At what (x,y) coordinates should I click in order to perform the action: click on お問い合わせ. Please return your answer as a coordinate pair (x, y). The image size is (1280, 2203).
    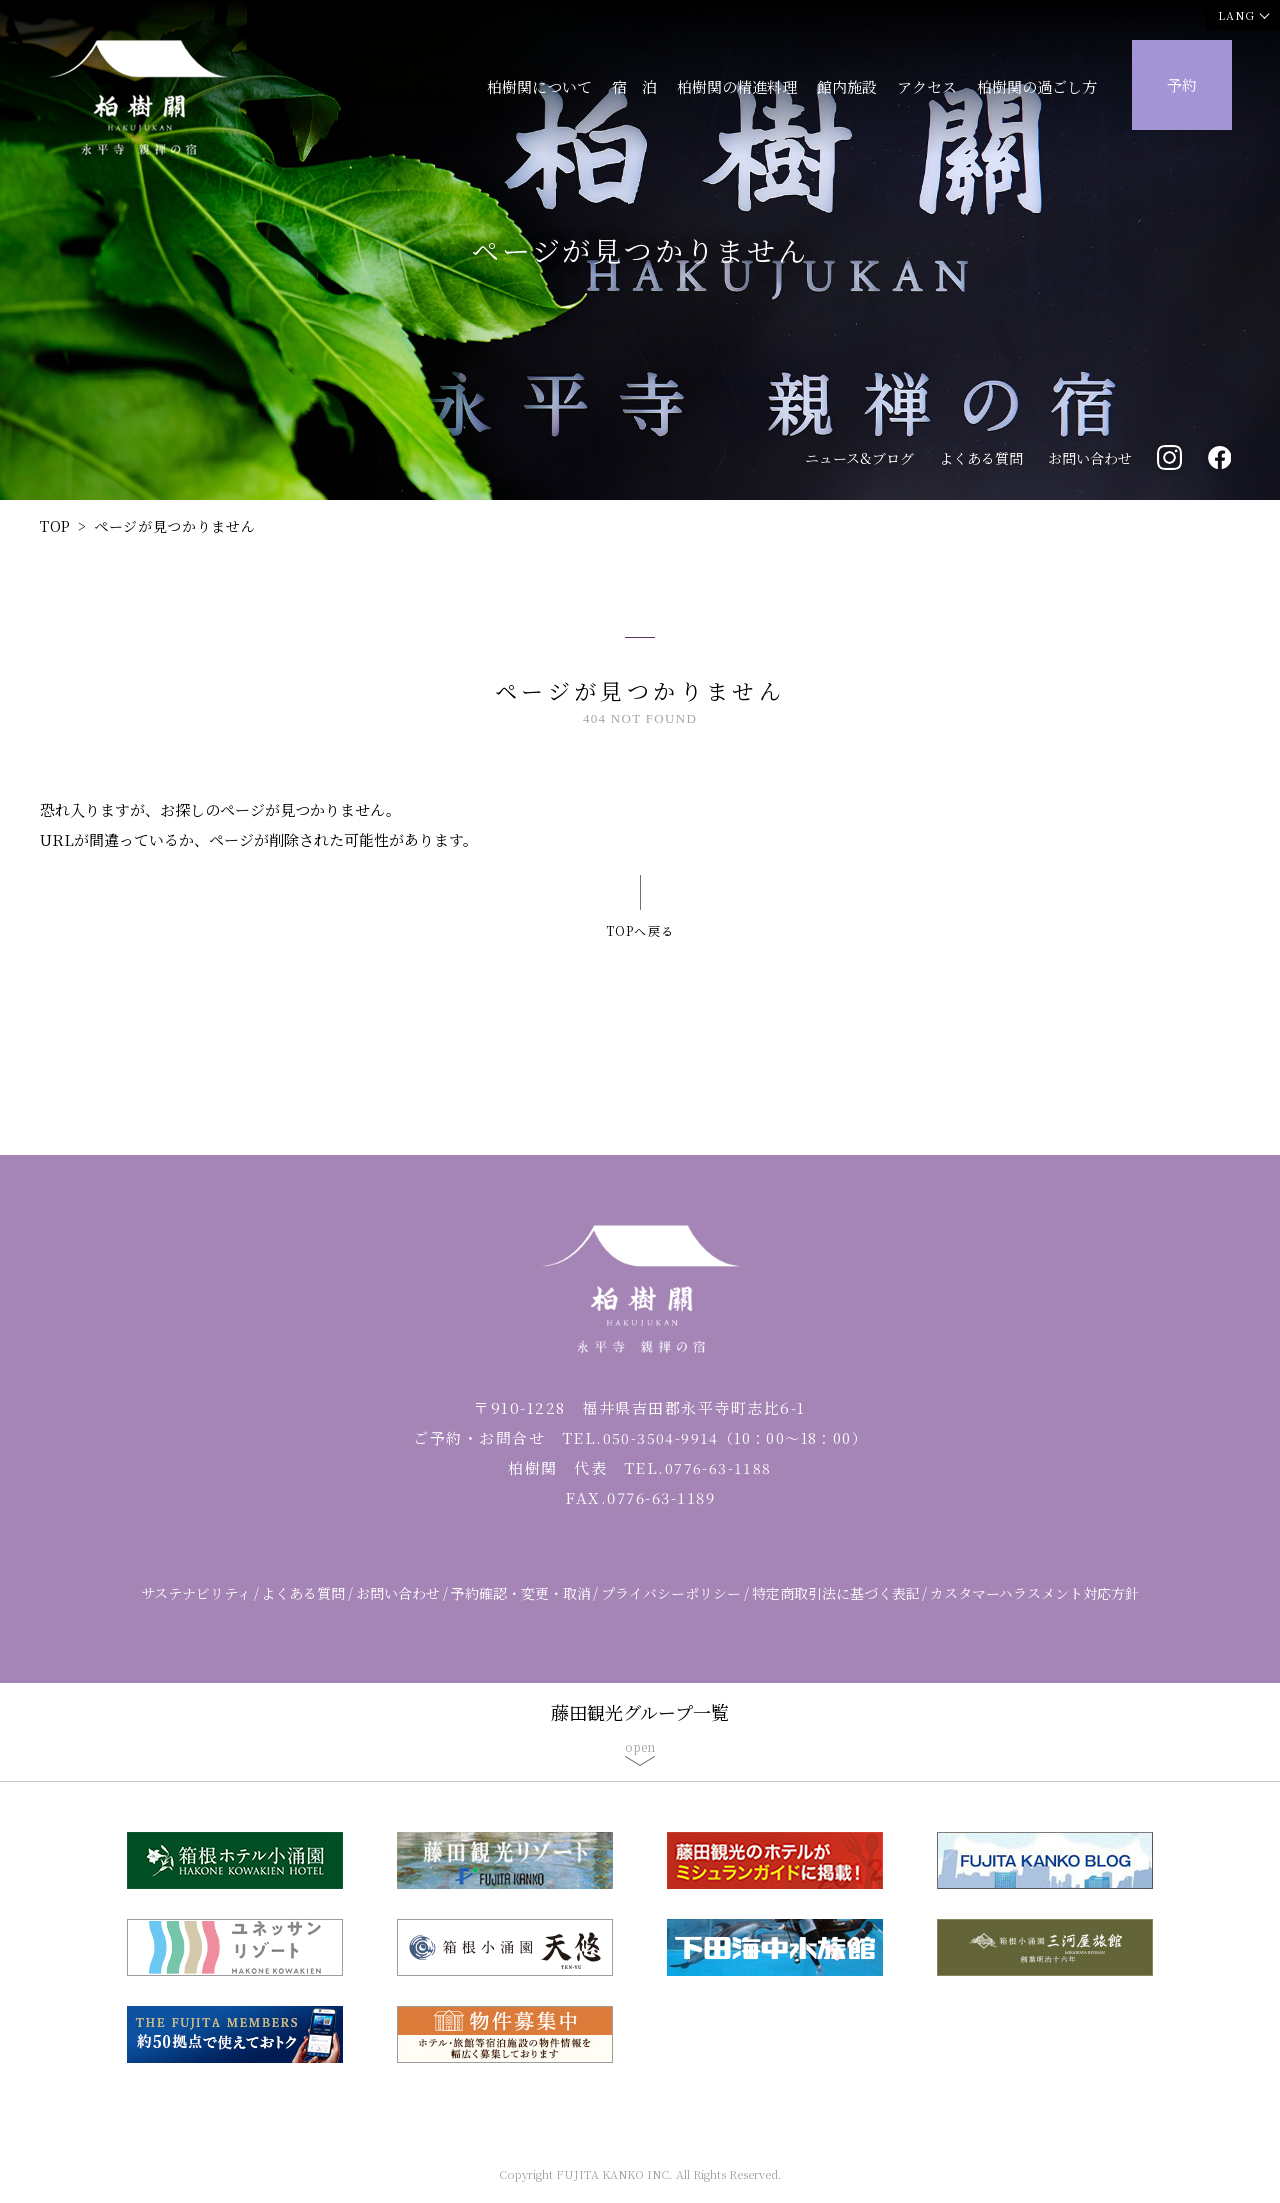
    Looking at the image, I should click on (1090, 458).